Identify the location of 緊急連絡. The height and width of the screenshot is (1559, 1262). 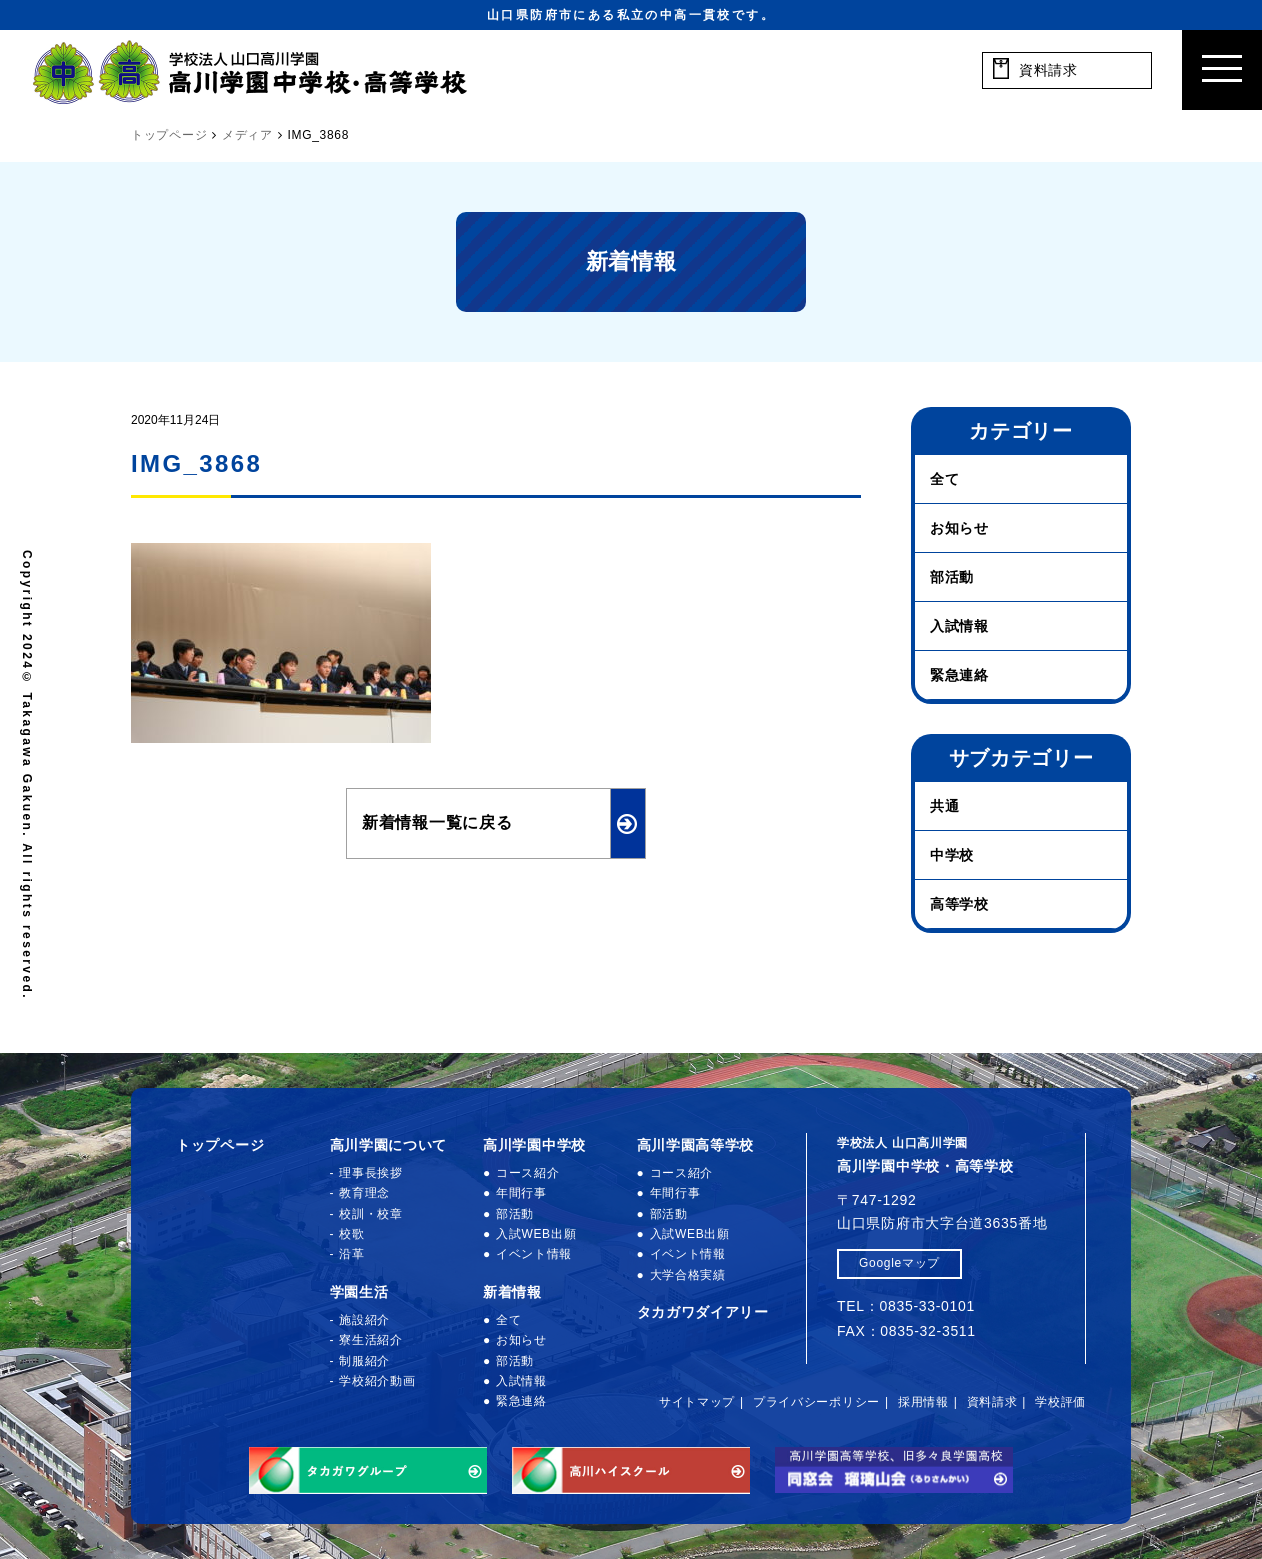
(959, 675).